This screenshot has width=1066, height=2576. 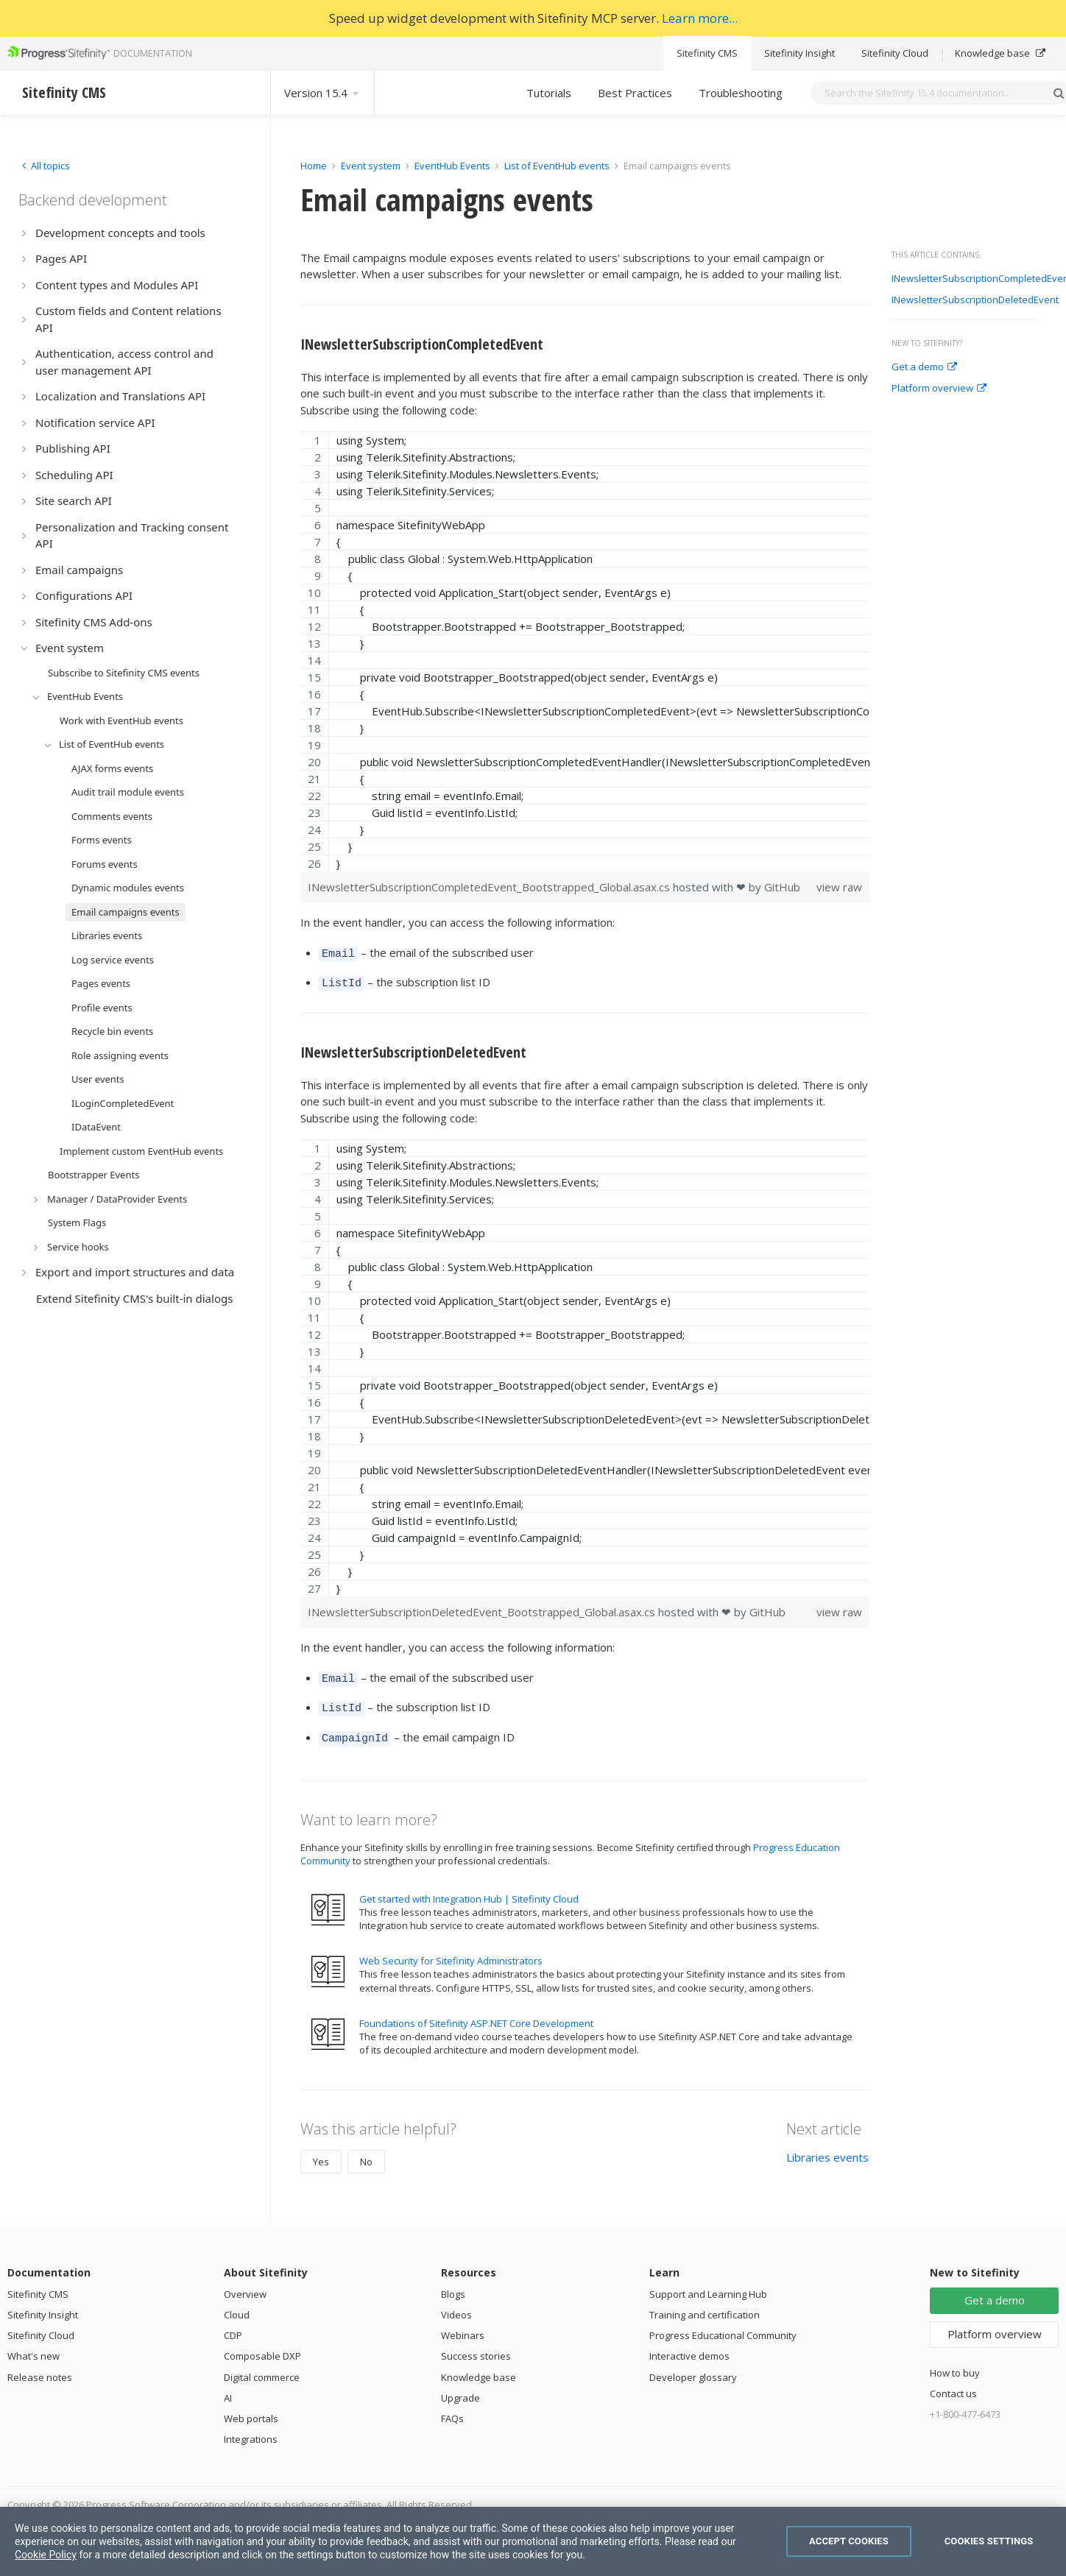 What do you see at coordinates (366, 2150) in the screenshot?
I see `No` at bounding box center [366, 2150].